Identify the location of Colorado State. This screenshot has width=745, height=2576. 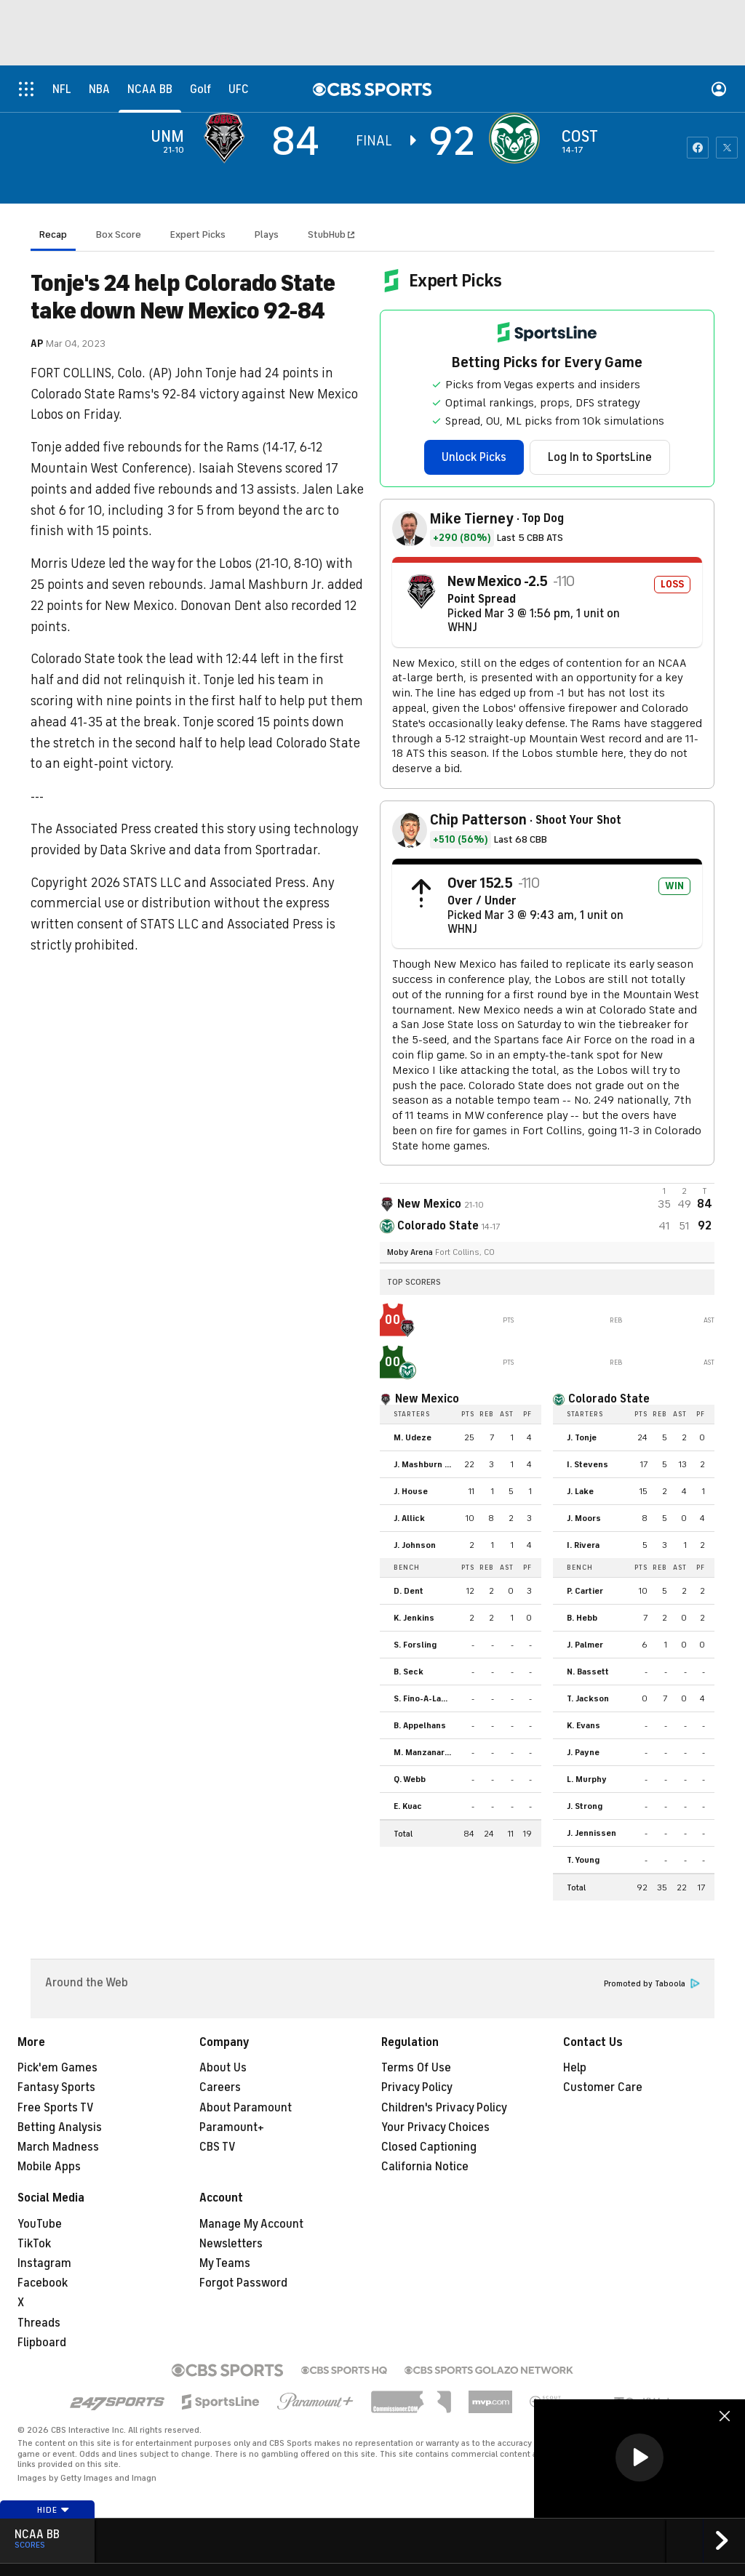
(609, 1399).